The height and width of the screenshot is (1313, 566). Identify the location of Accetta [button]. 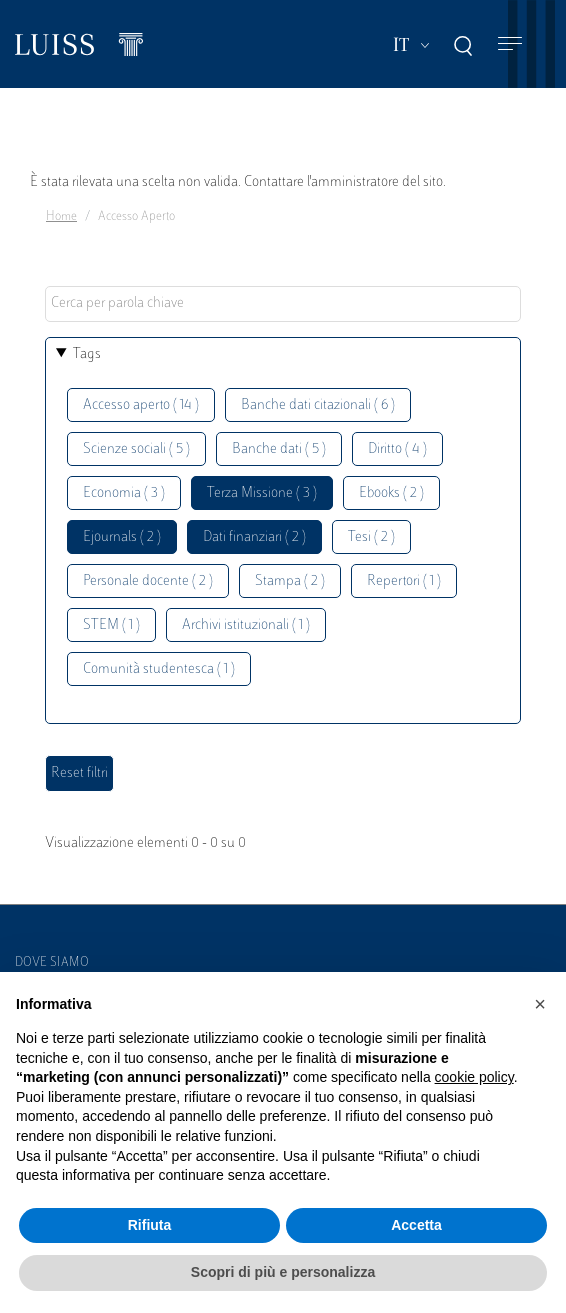
(416, 1225).